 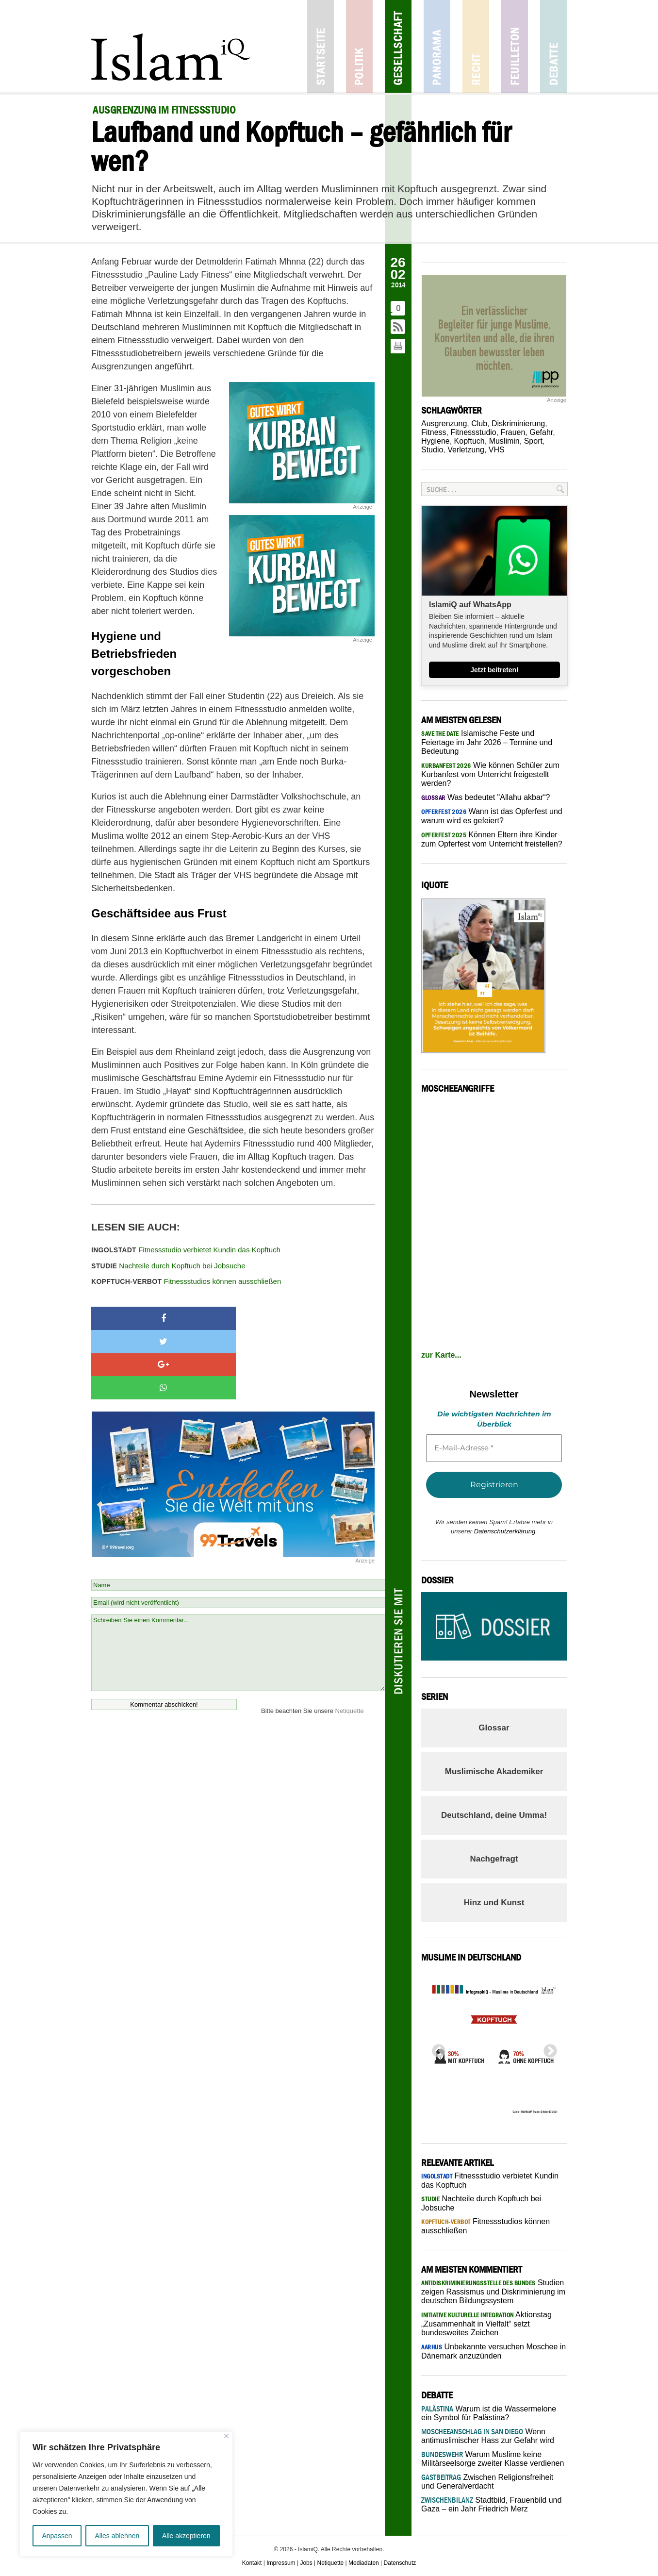 What do you see at coordinates (513, 432) in the screenshot?
I see `Frauen` at bounding box center [513, 432].